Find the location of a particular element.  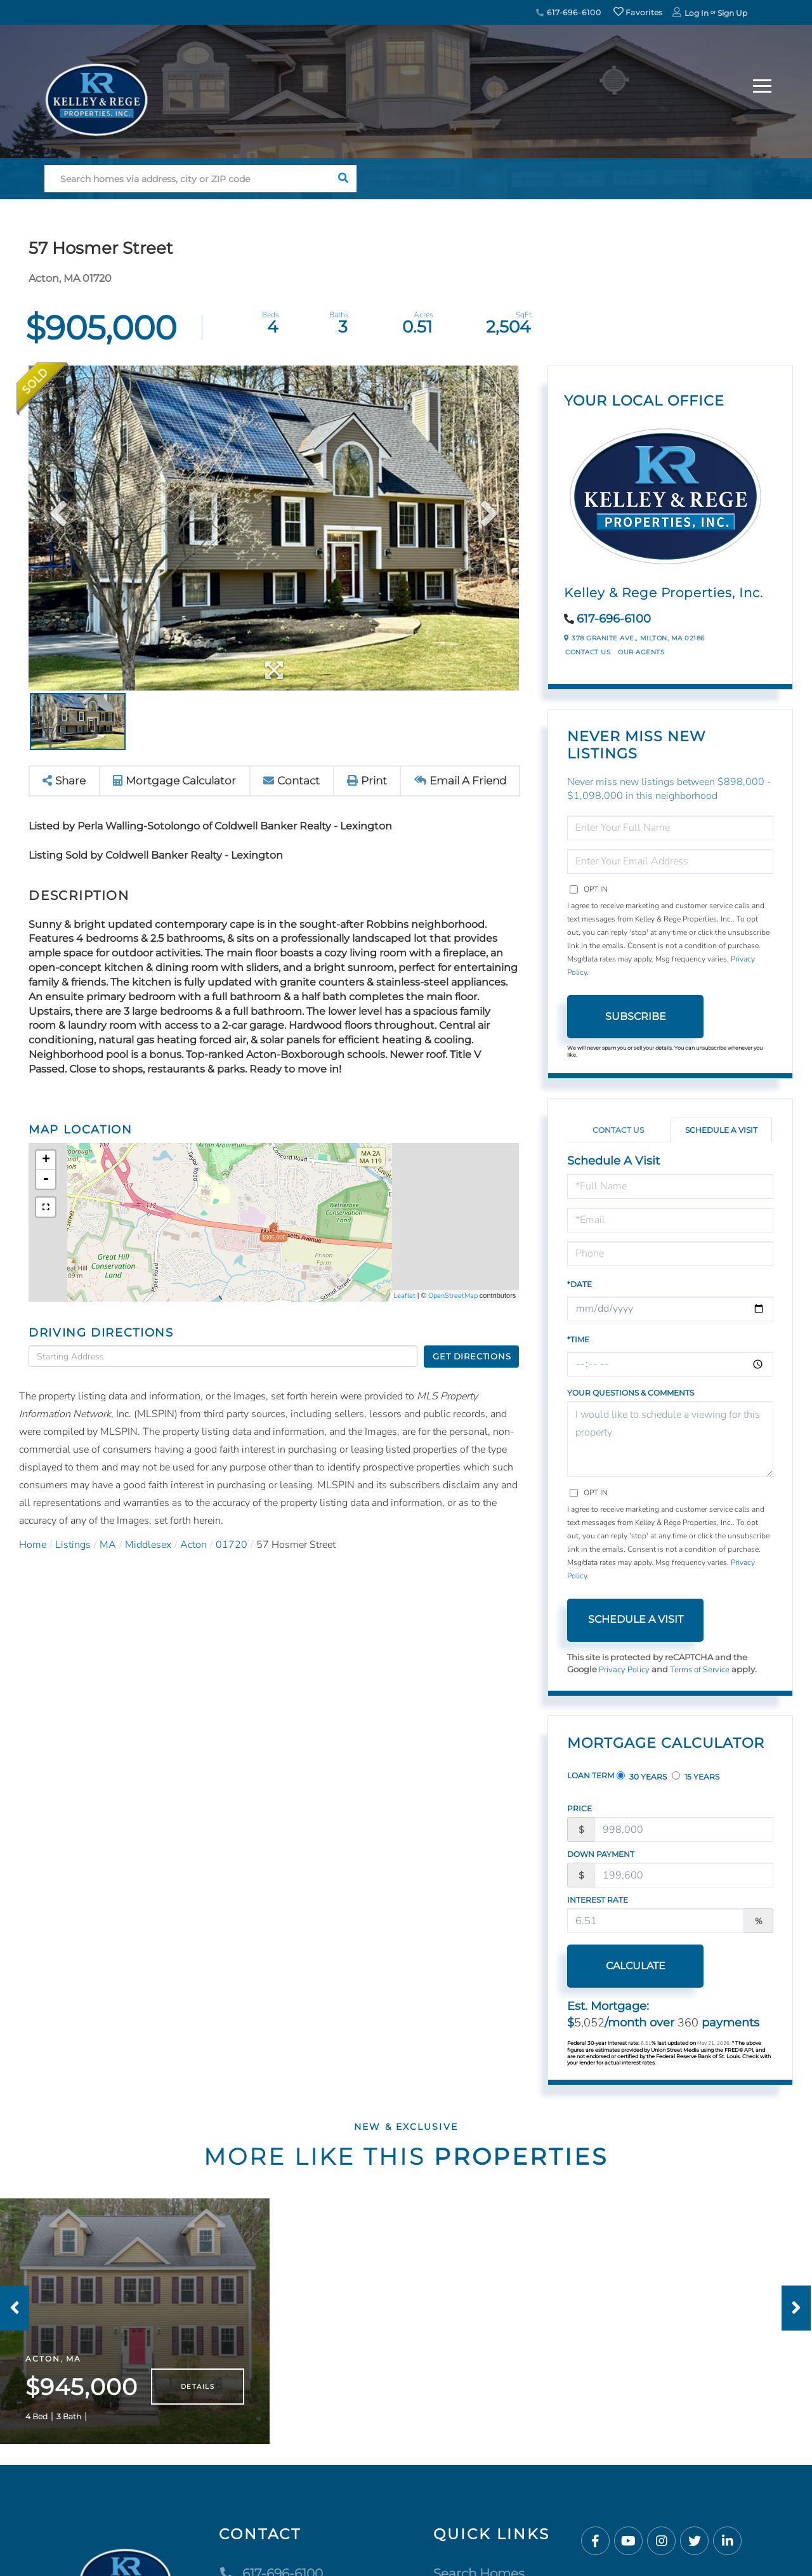

Middlesex is located at coordinates (148, 1545).